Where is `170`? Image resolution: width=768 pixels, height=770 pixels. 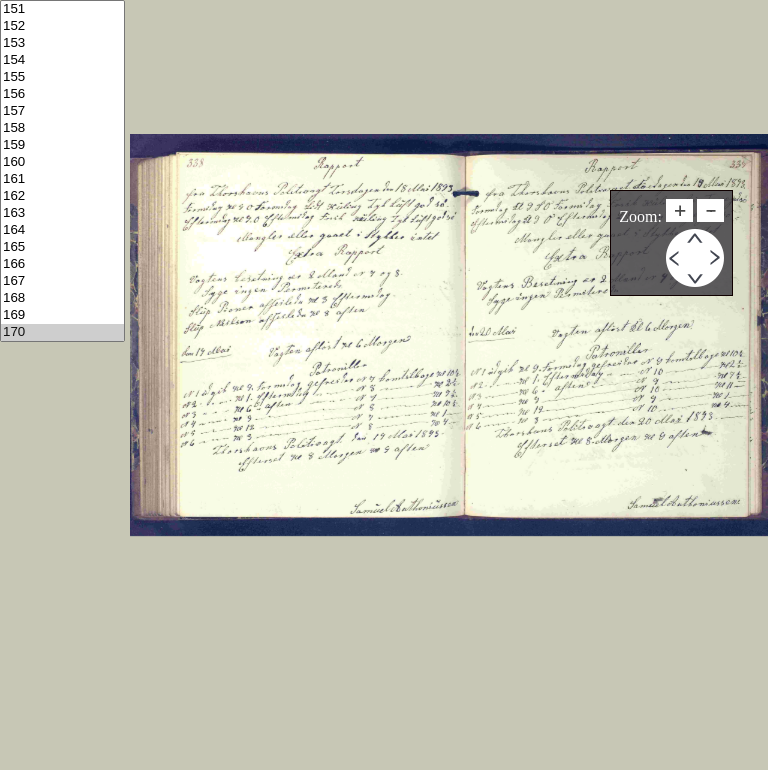 170 is located at coordinates (62, 332).